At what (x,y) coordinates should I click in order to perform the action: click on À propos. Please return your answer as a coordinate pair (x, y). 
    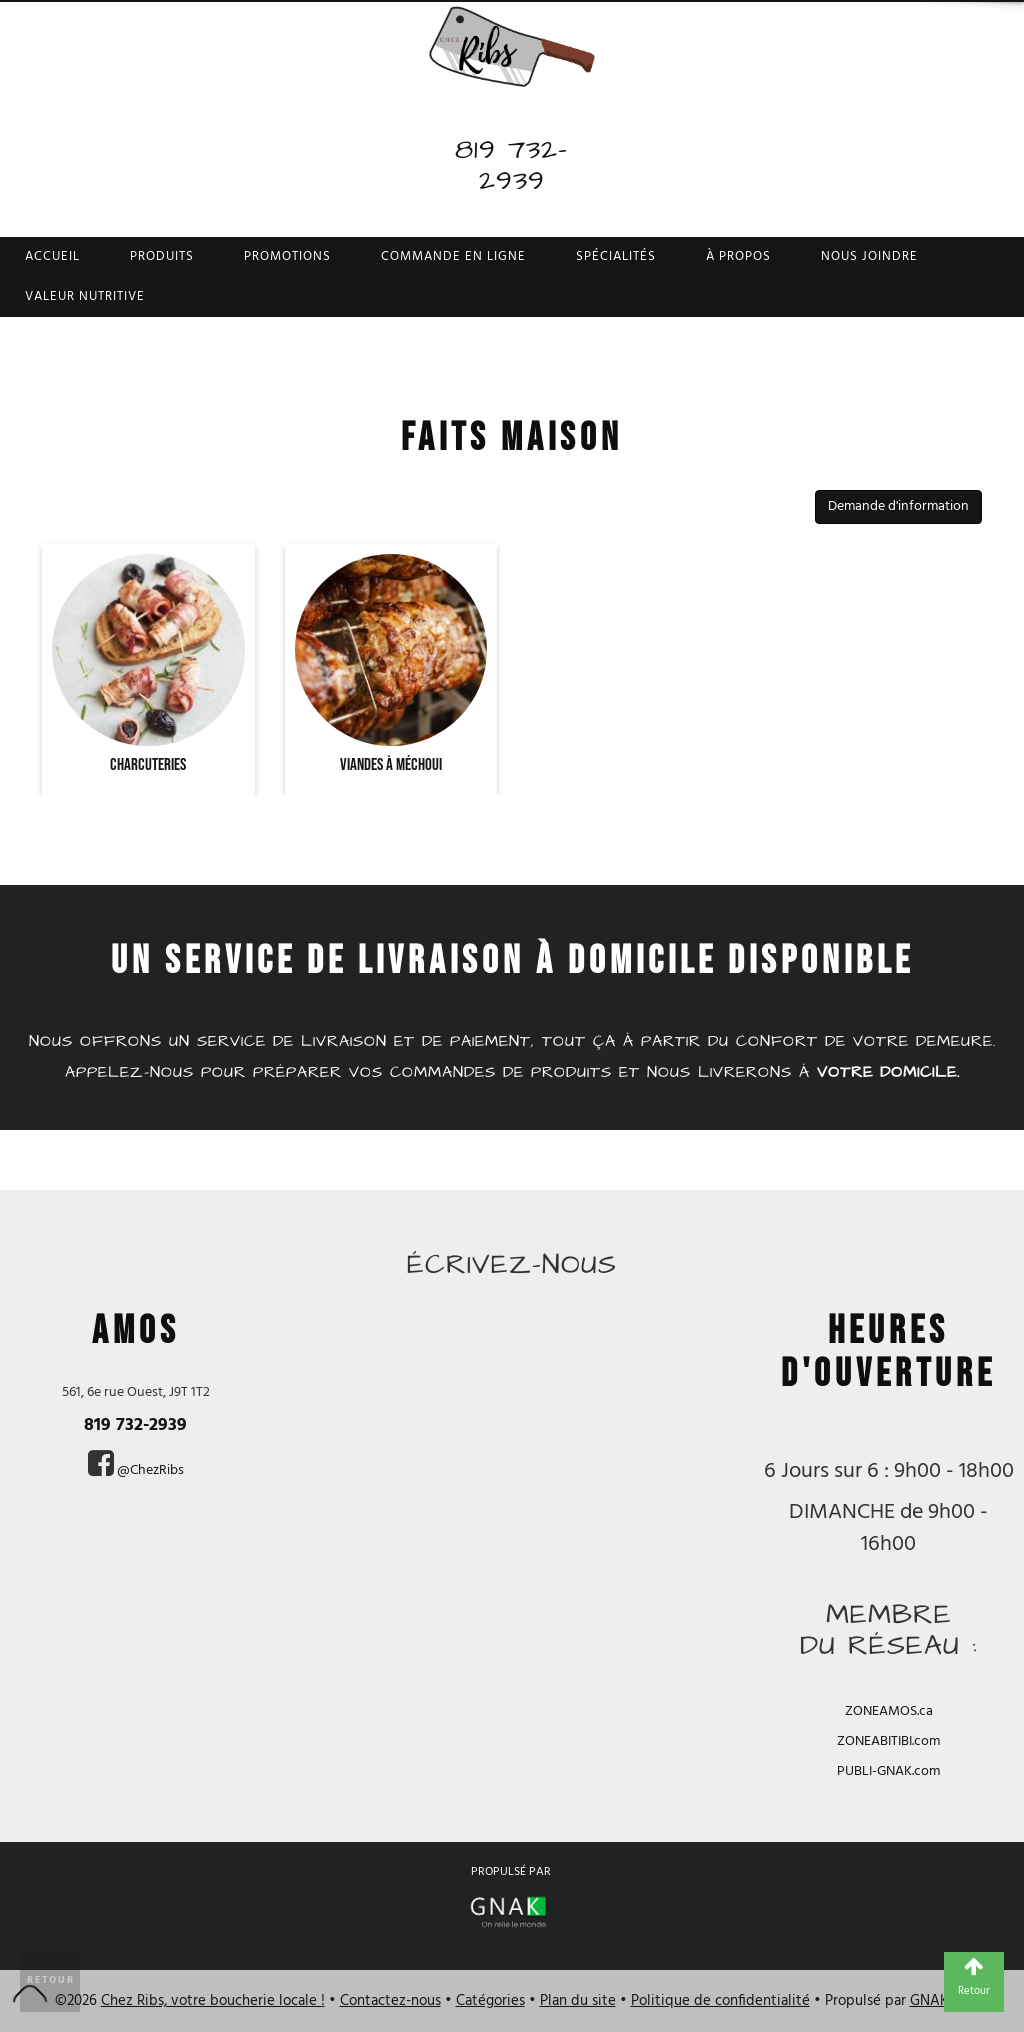
    Looking at the image, I should click on (738, 256).